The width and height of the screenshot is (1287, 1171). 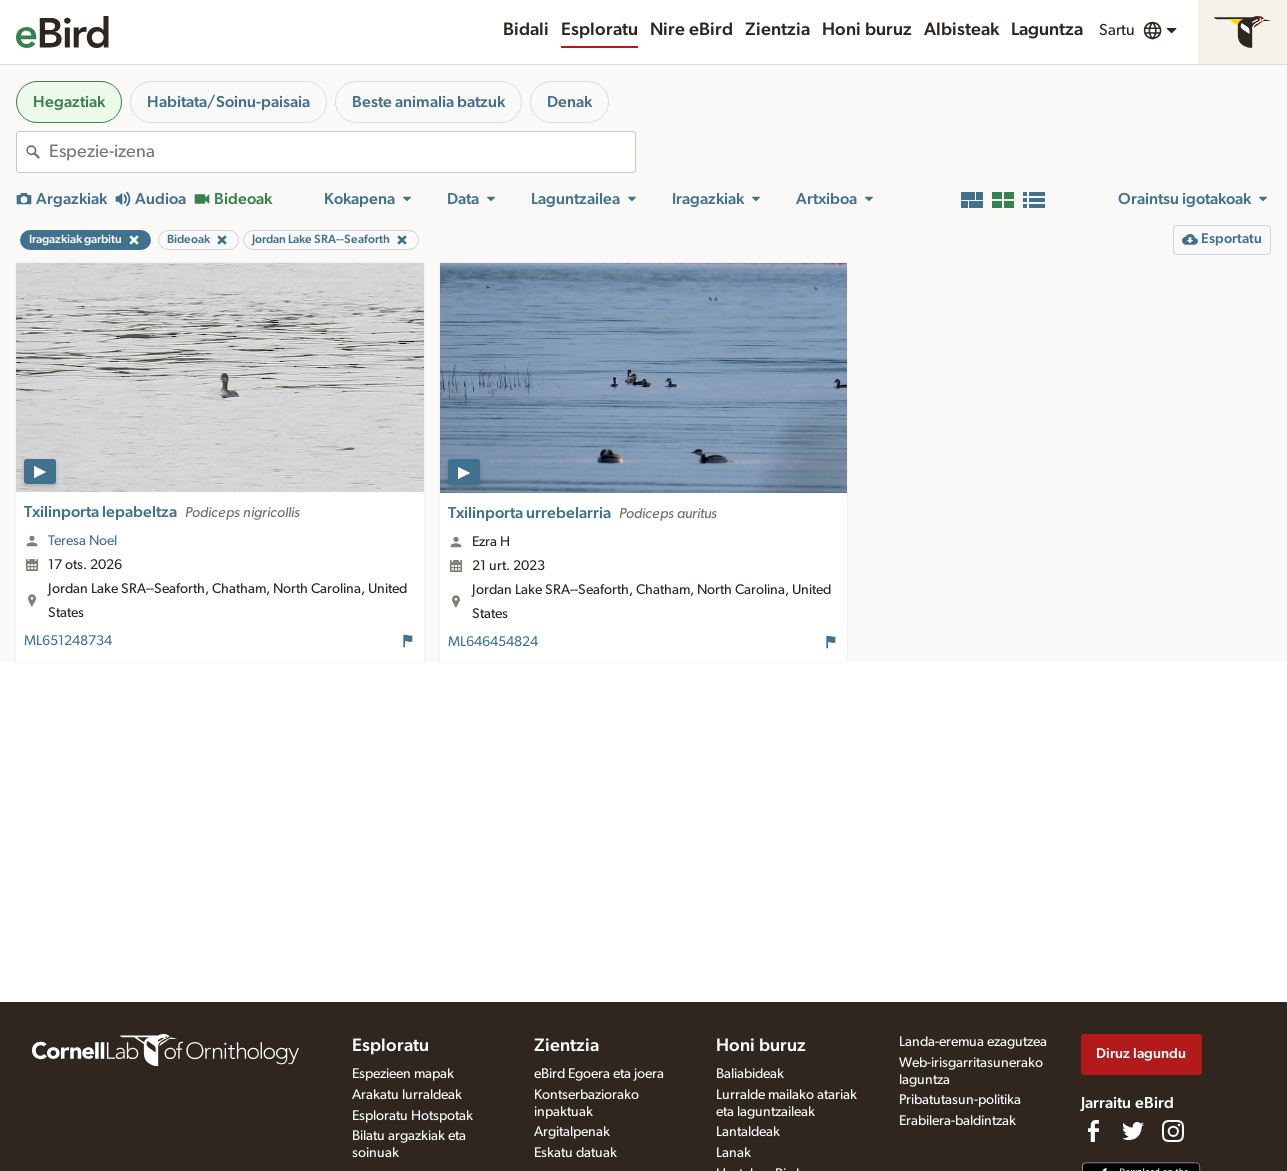 I want to click on Espezieen mapak, so click(x=403, y=1074).